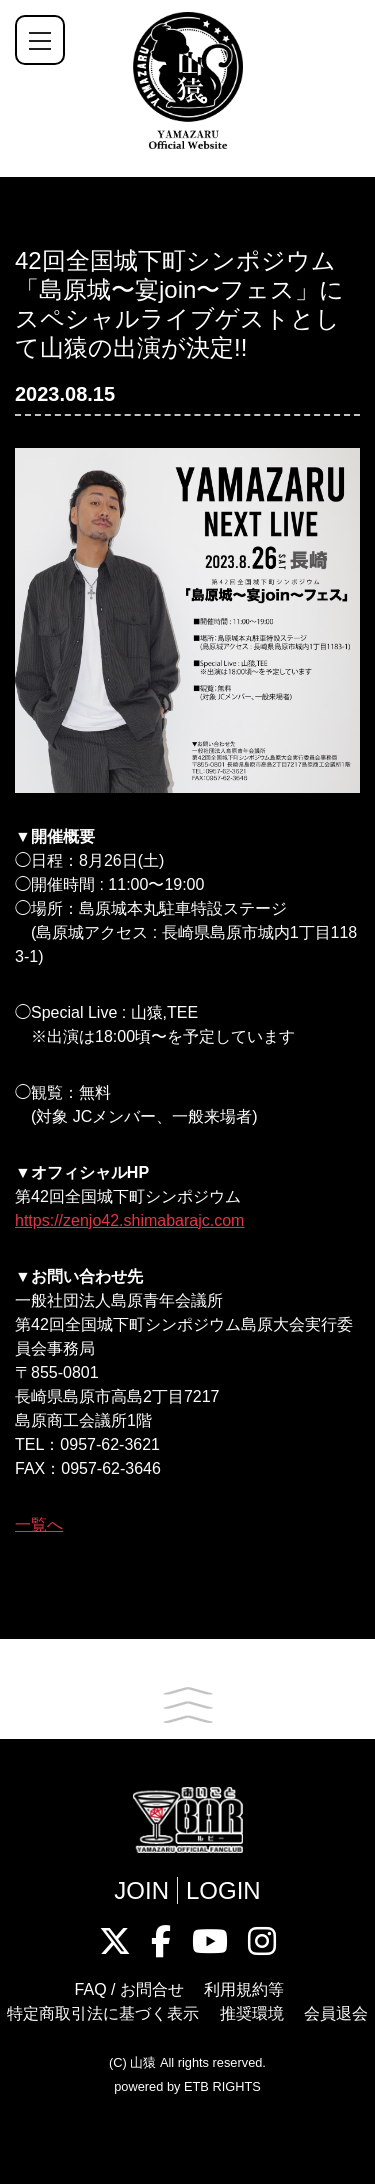 The width and height of the screenshot is (375, 2184). What do you see at coordinates (222, 2086) in the screenshot?
I see `ETB RIGHTS` at bounding box center [222, 2086].